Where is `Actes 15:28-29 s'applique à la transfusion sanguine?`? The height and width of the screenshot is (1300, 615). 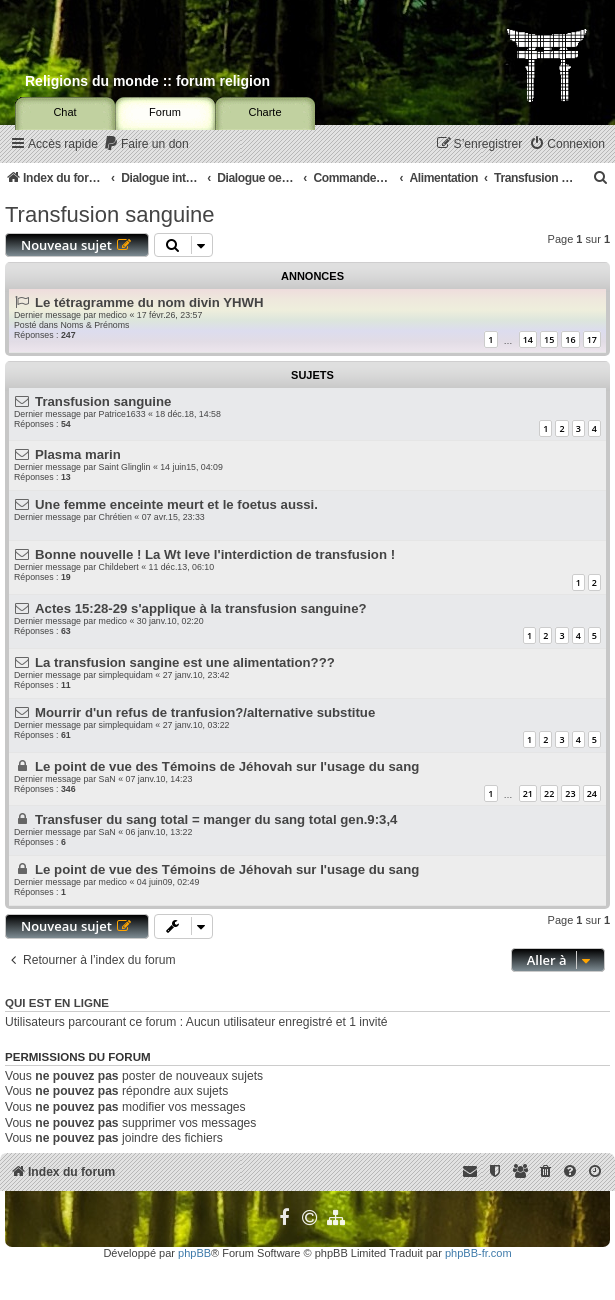
Actes 15:28-29 s'applique à la transfusion sanguine? is located at coordinates (200, 608).